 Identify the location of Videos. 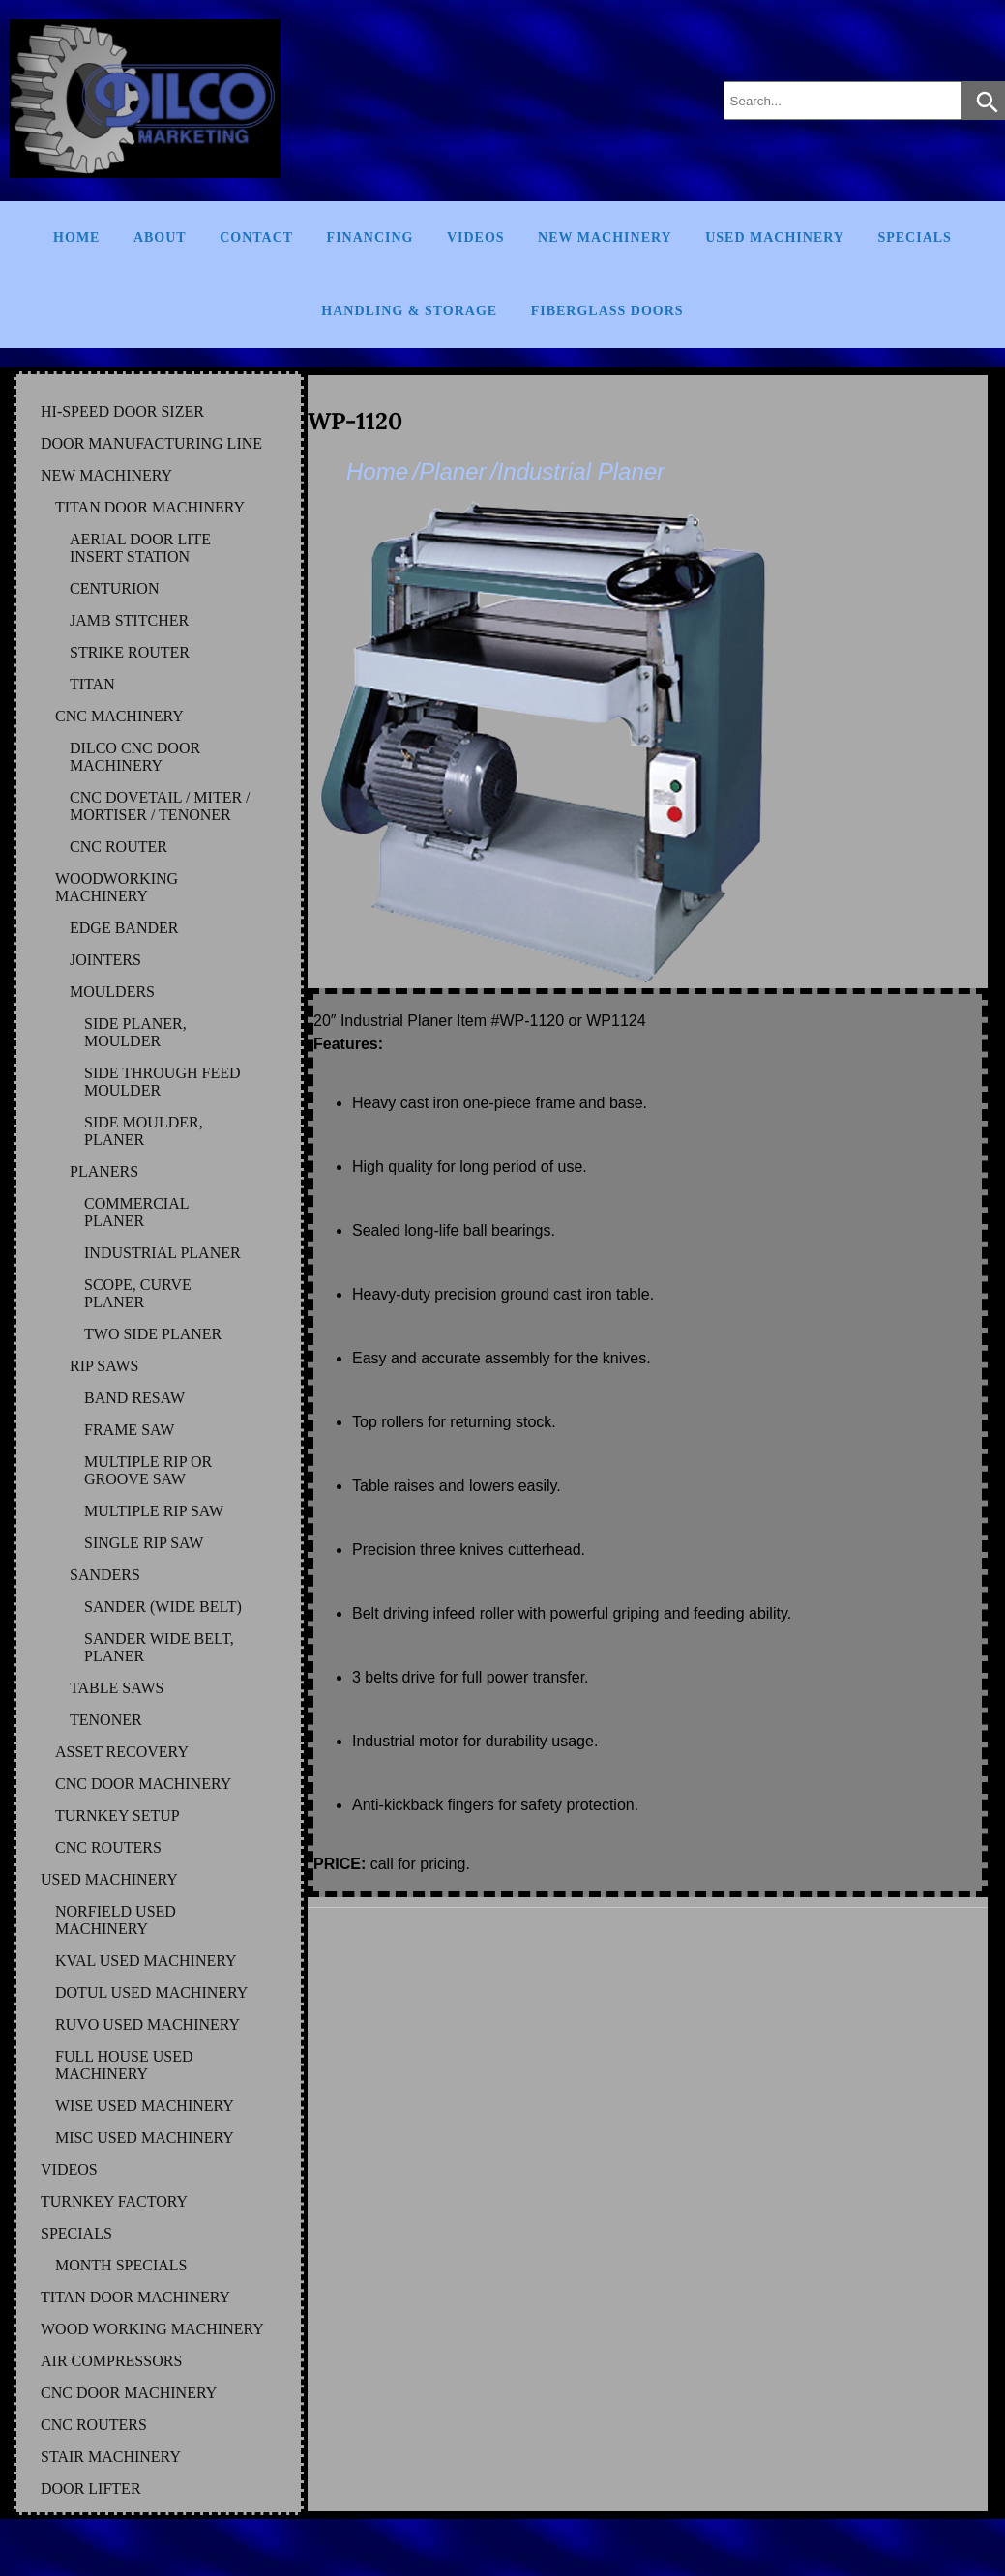
(476, 237).